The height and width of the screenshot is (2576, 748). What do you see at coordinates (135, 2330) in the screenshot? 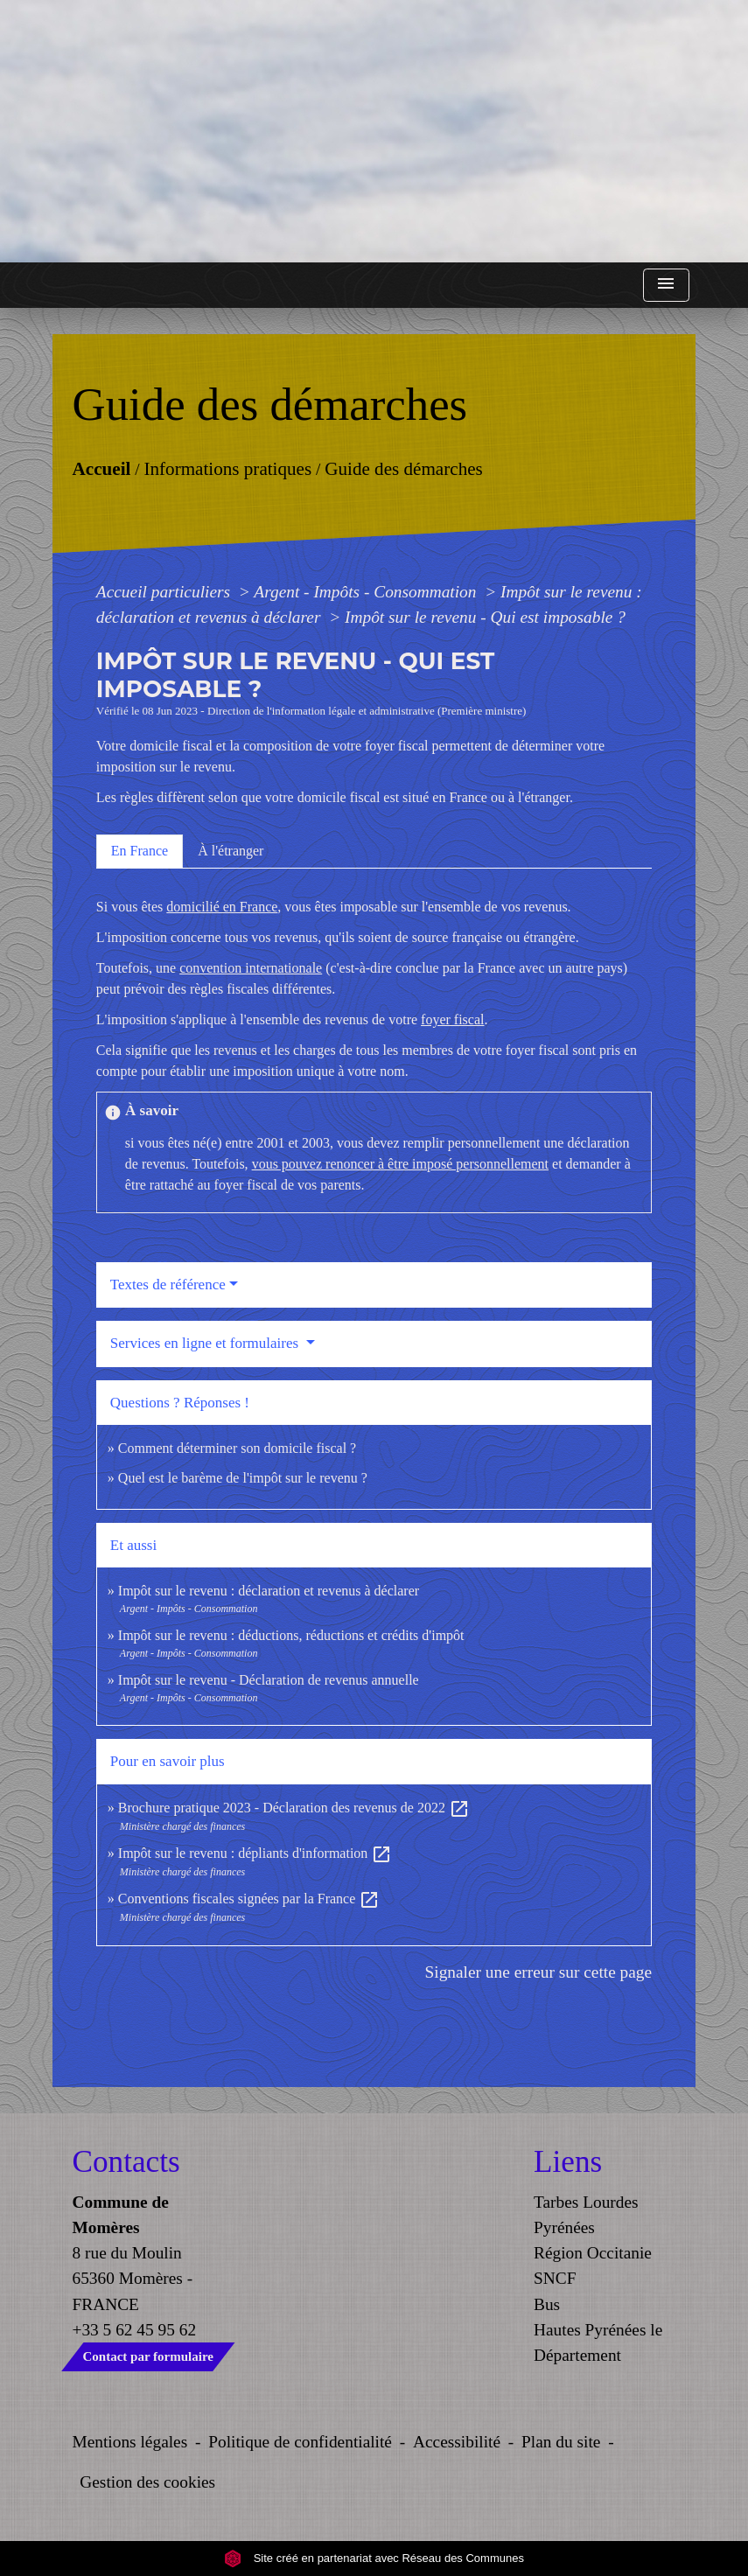
I see `+33 5 62 45 95 62` at bounding box center [135, 2330].